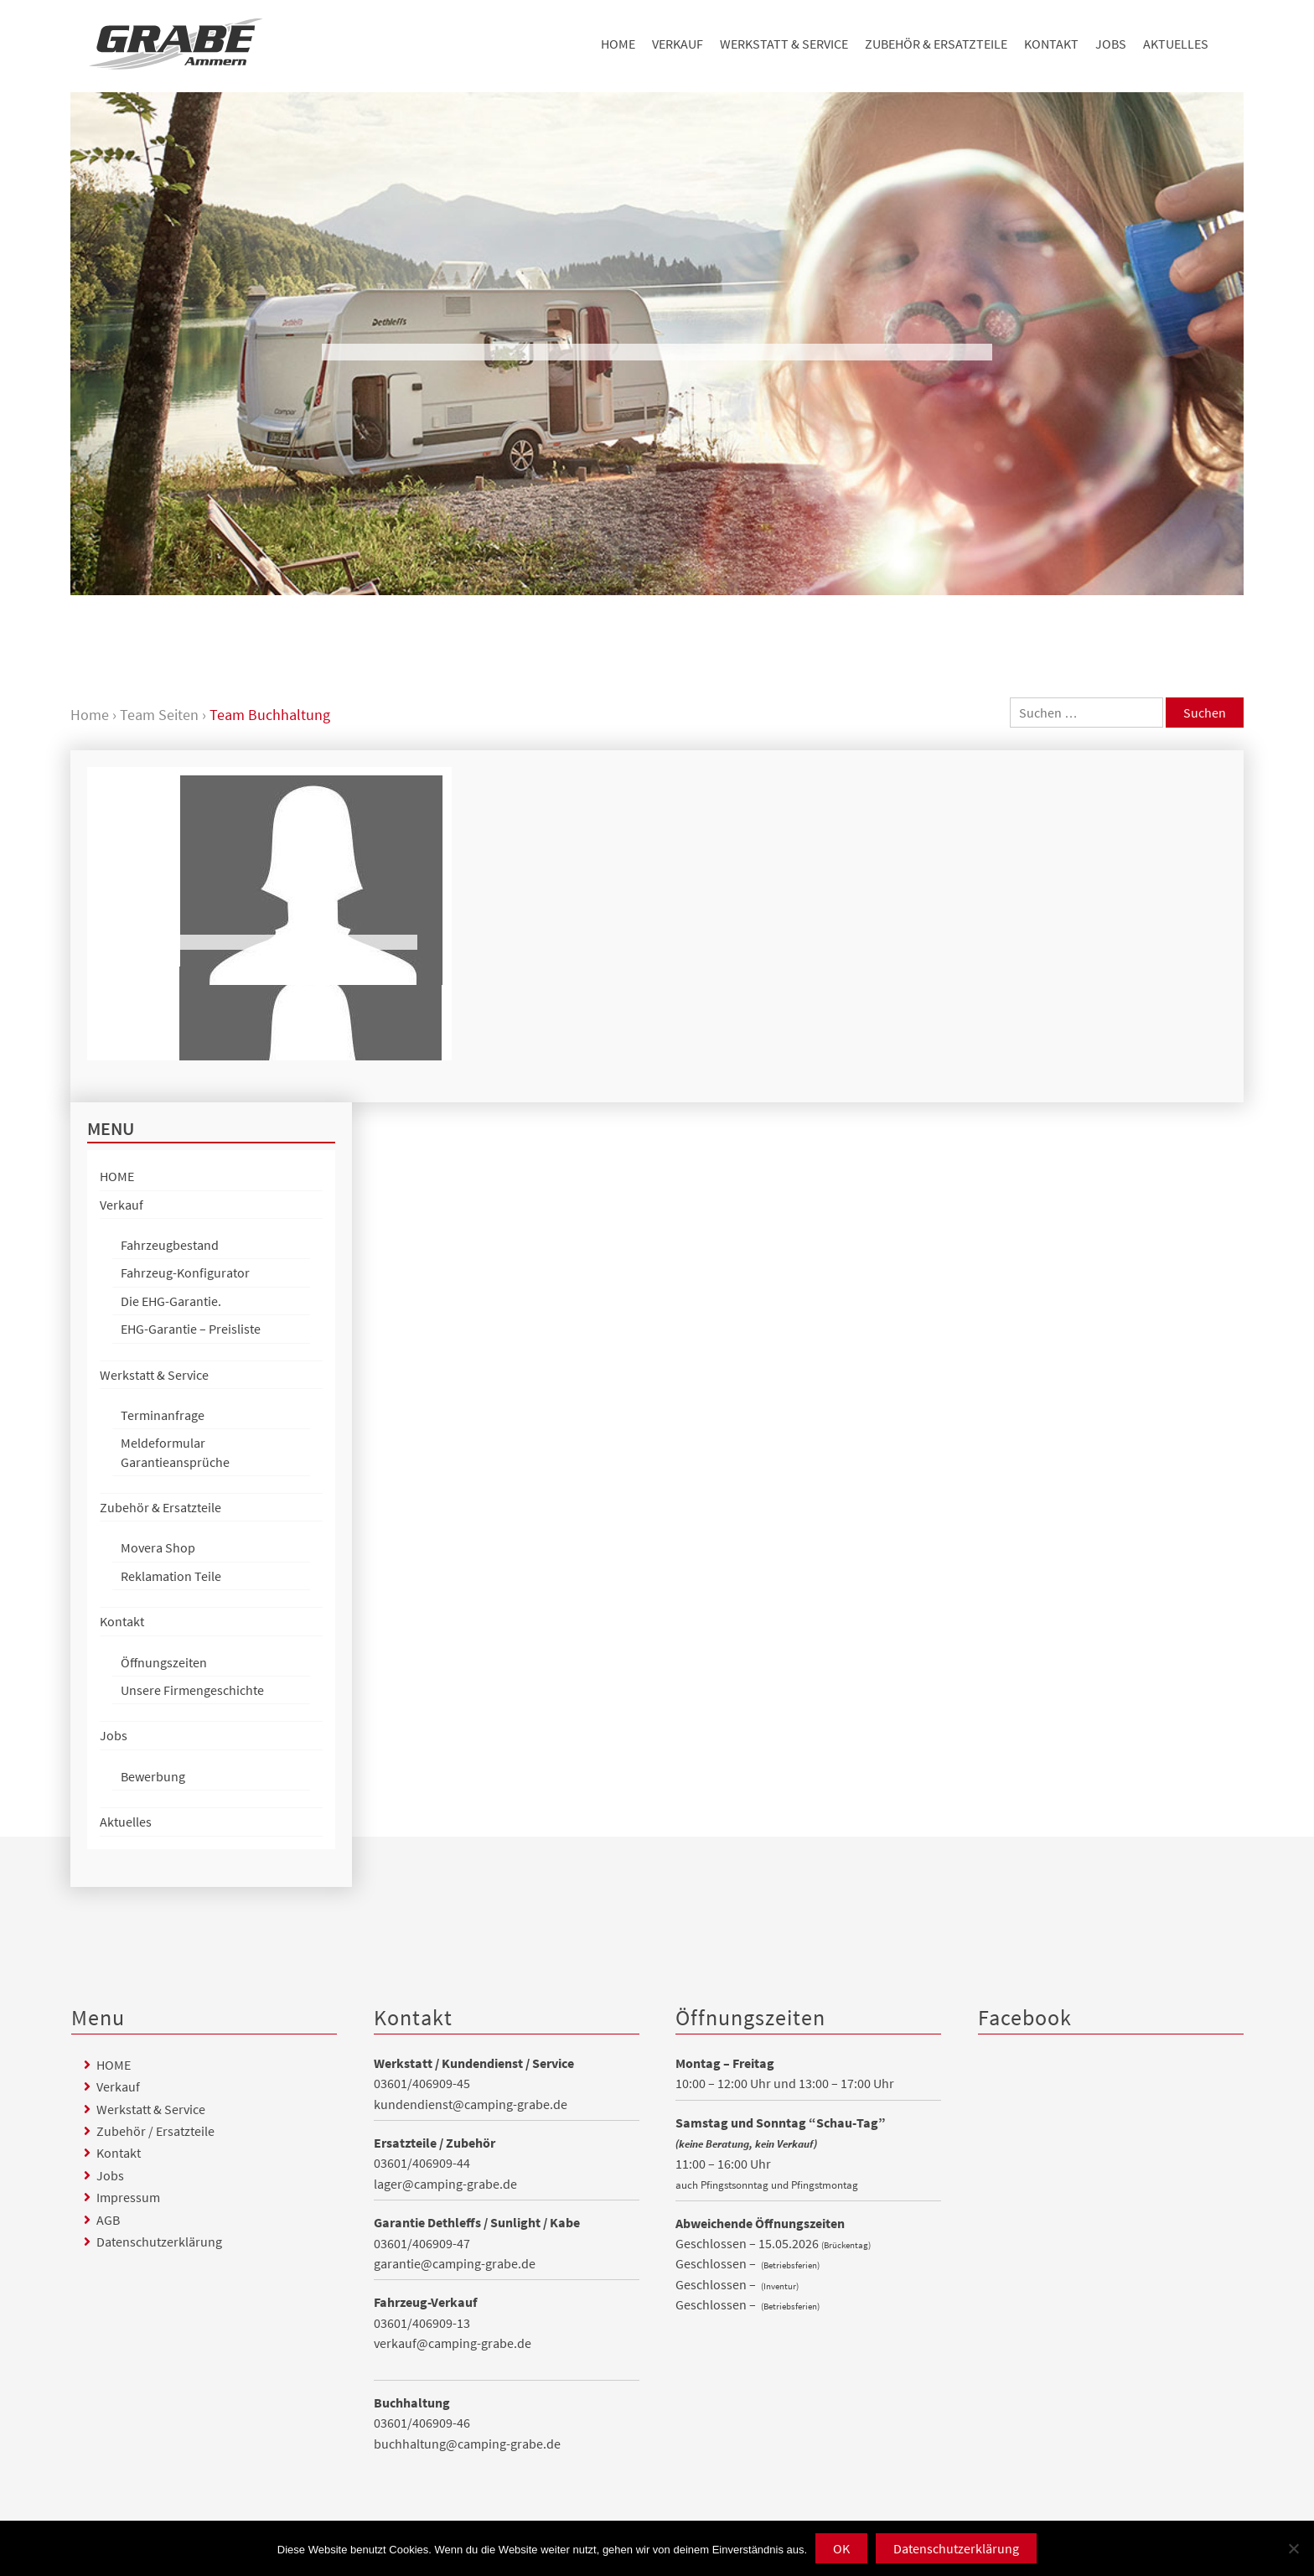 This screenshot has height=2576, width=1314. What do you see at coordinates (936, 43) in the screenshot?
I see `Zubehör & Ersatzteile` at bounding box center [936, 43].